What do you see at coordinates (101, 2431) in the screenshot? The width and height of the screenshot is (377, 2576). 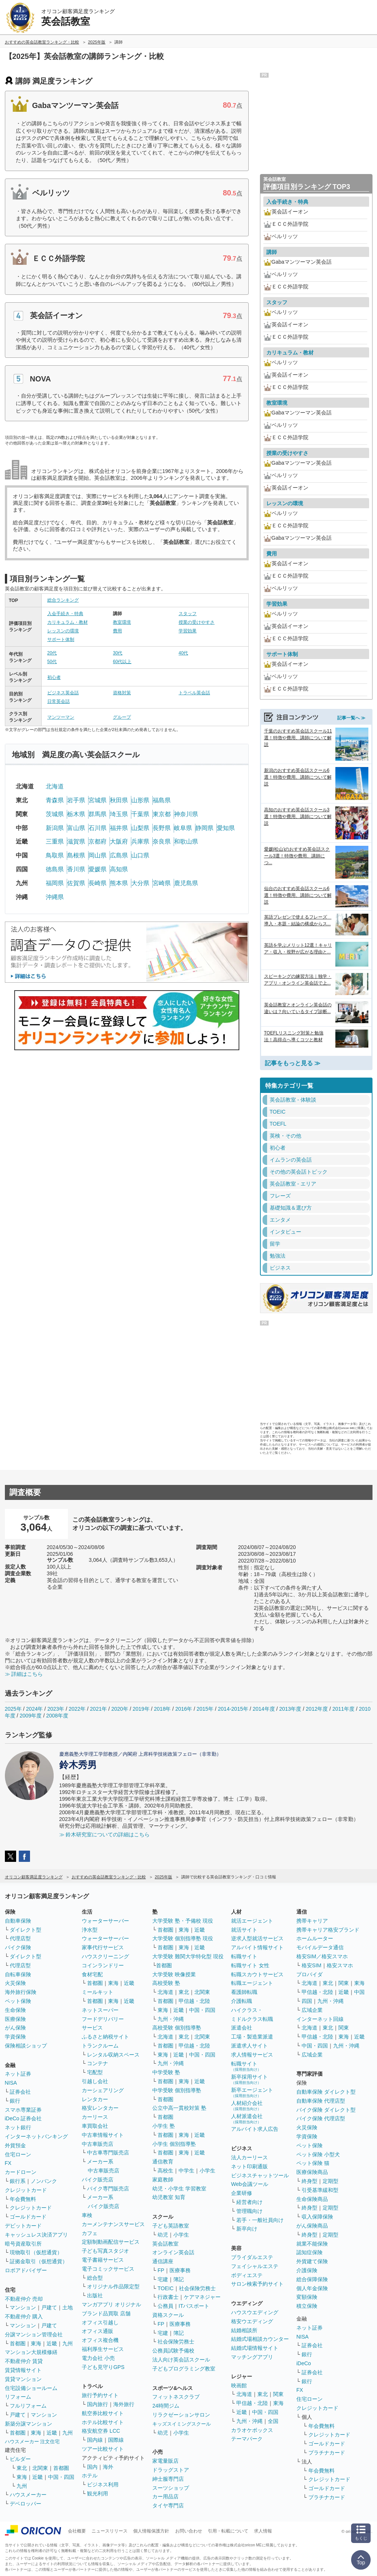 I see `格安航空券 LCC` at bounding box center [101, 2431].